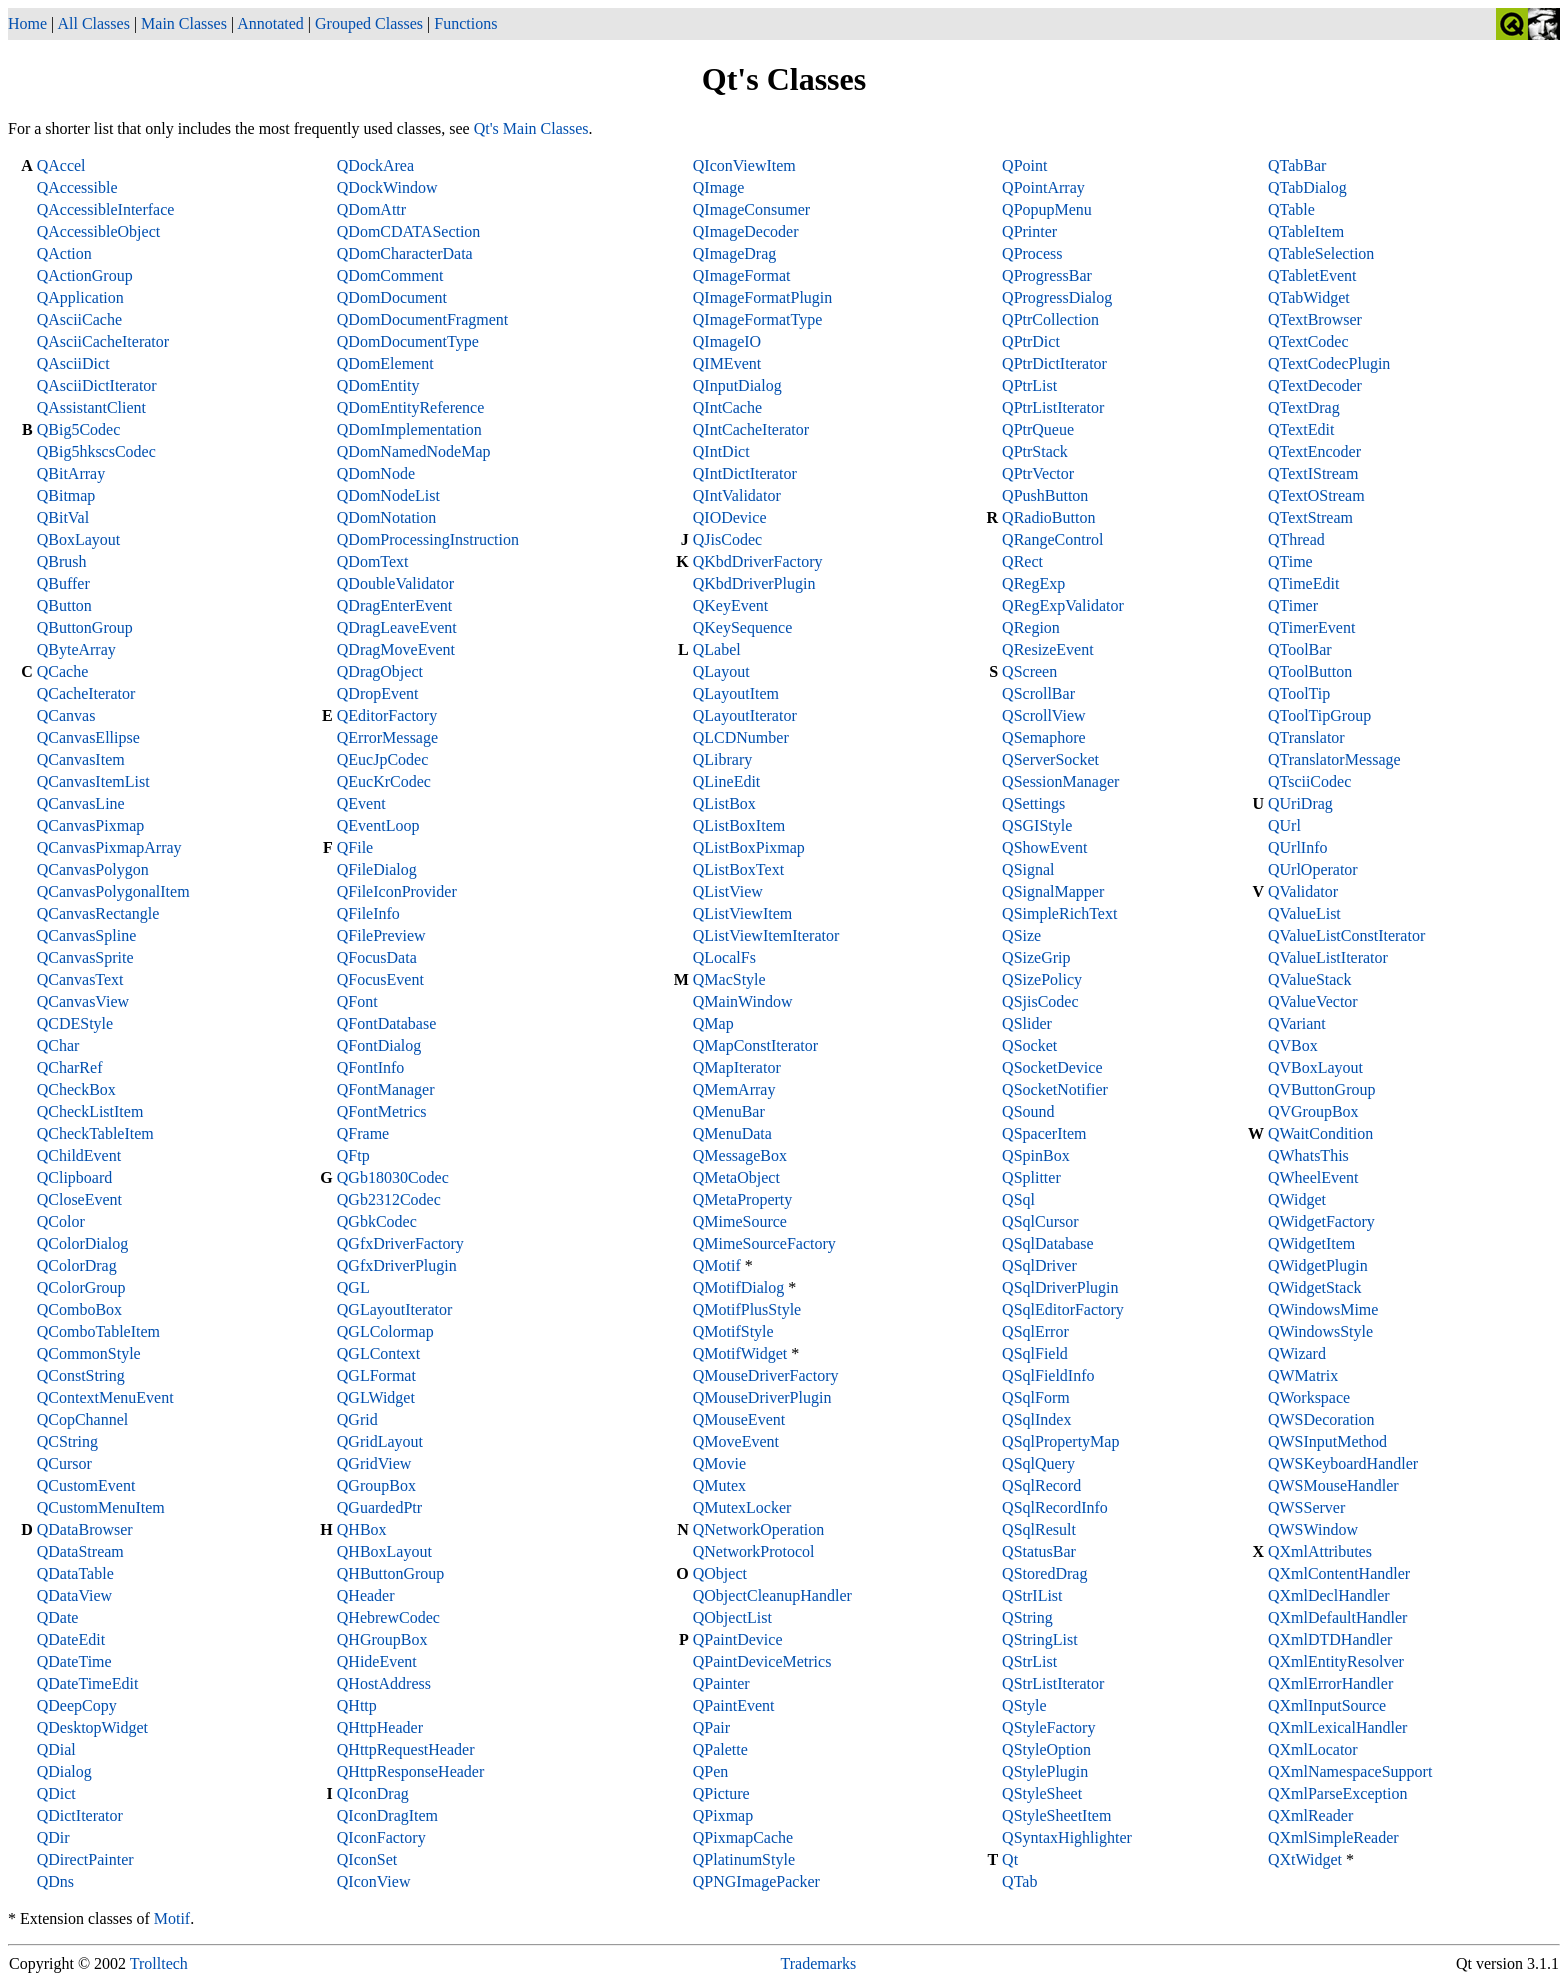 This screenshot has height=1982, width=1568. Describe the element at coordinates (1306, 737) in the screenshot. I see `QTranslator` at that location.